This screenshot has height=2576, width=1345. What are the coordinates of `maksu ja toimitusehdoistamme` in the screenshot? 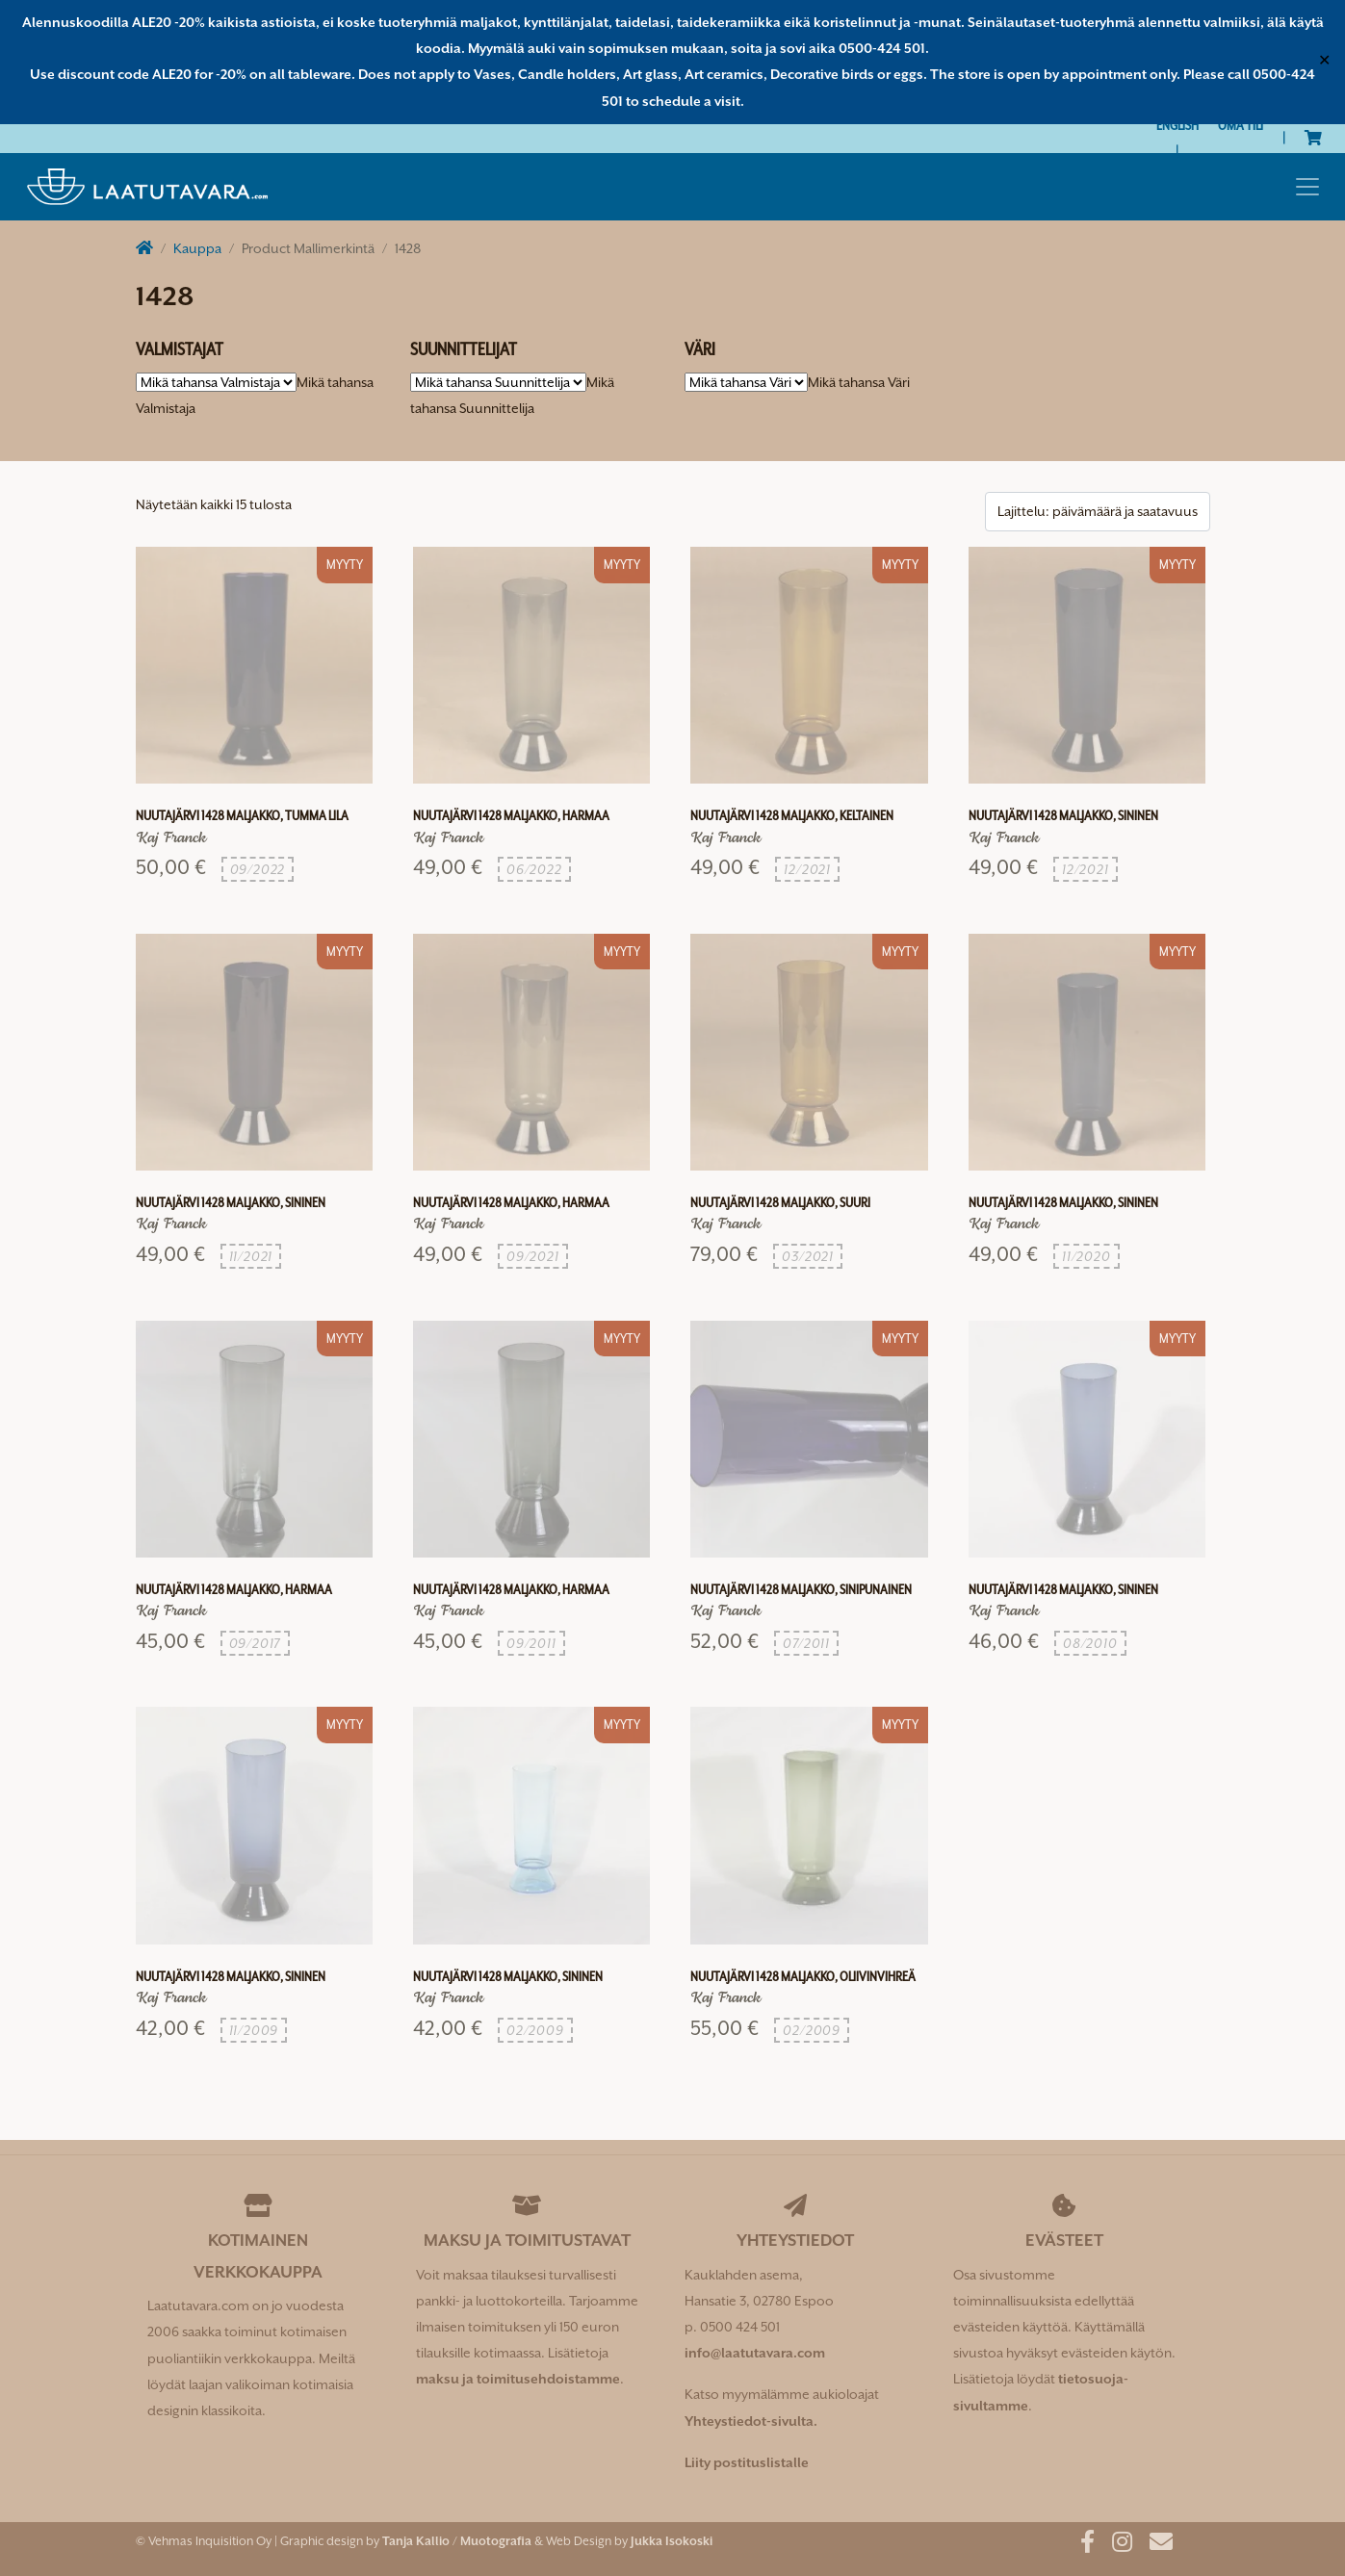 It's located at (518, 2378).